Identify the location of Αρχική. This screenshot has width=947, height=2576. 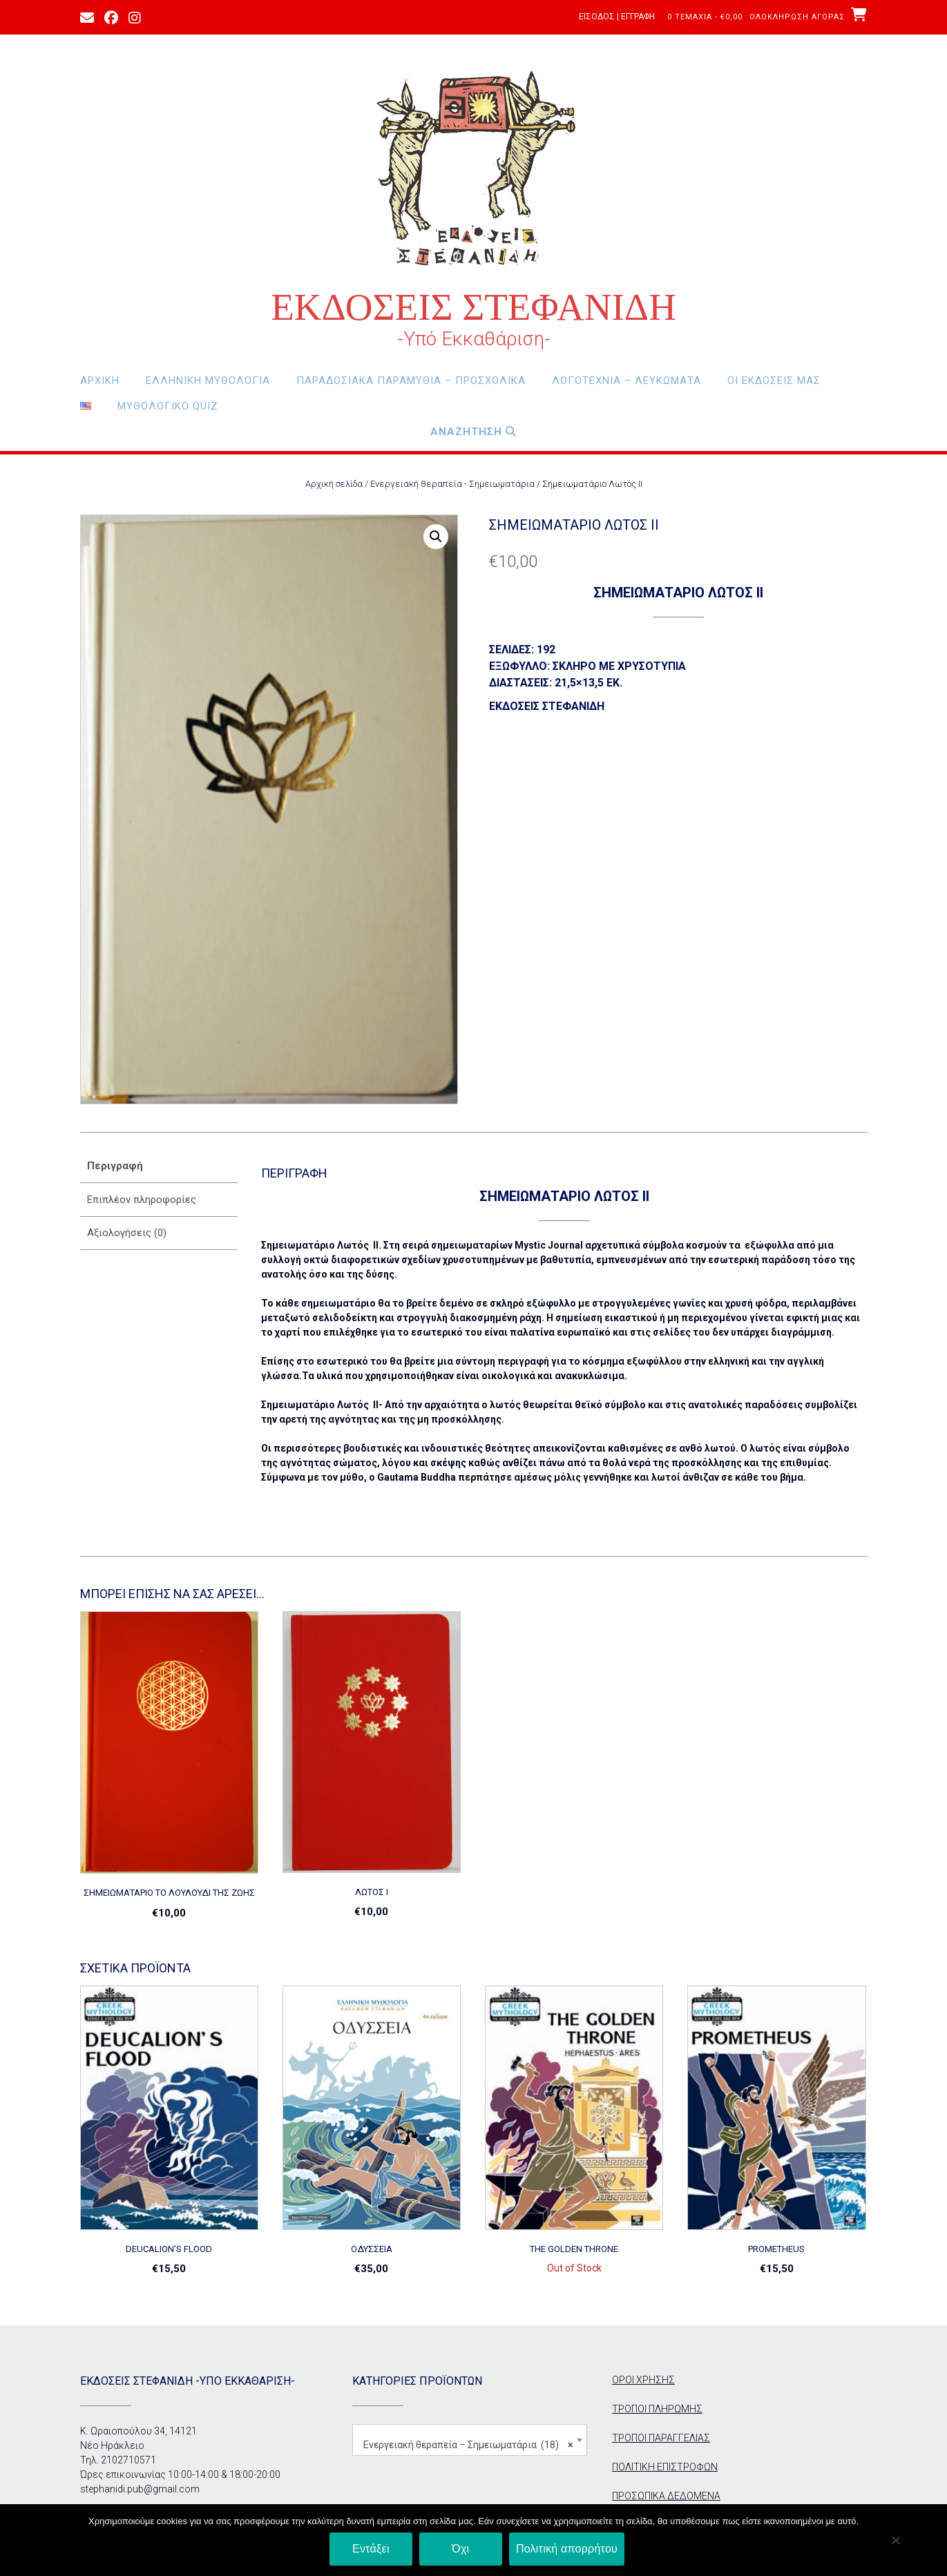
(99, 380).